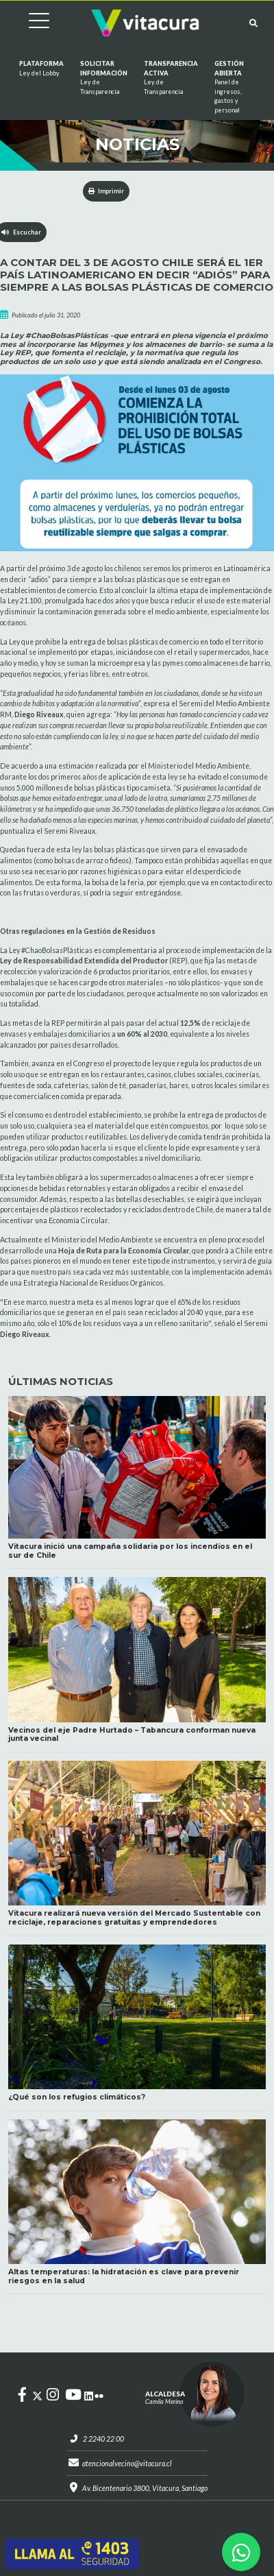  Describe the element at coordinates (103, 78) in the screenshot. I see `Solicitar información` at that location.